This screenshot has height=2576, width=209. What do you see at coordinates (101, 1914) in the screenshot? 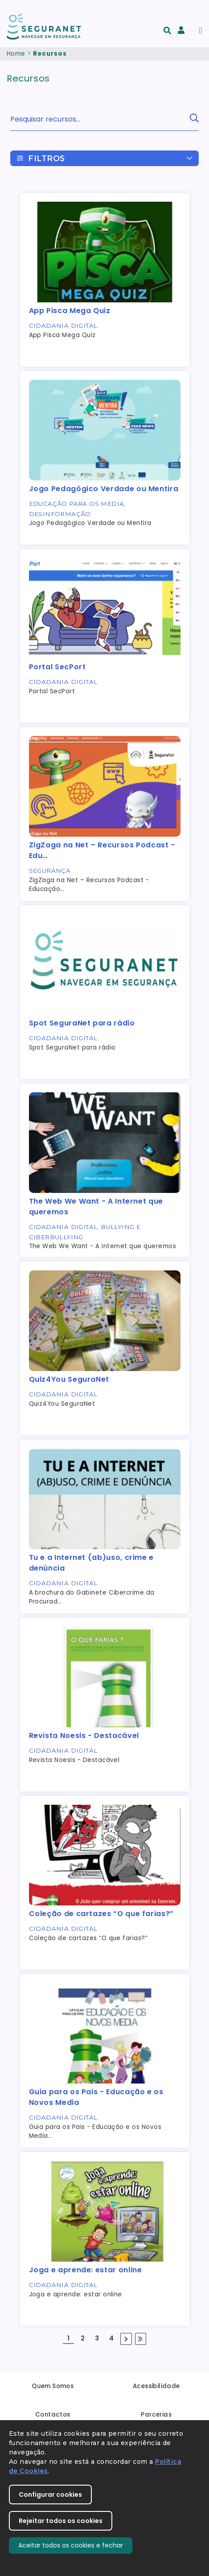
I see `Coleção de cartazes “O que farias?”` at bounding box center [101, 1914].